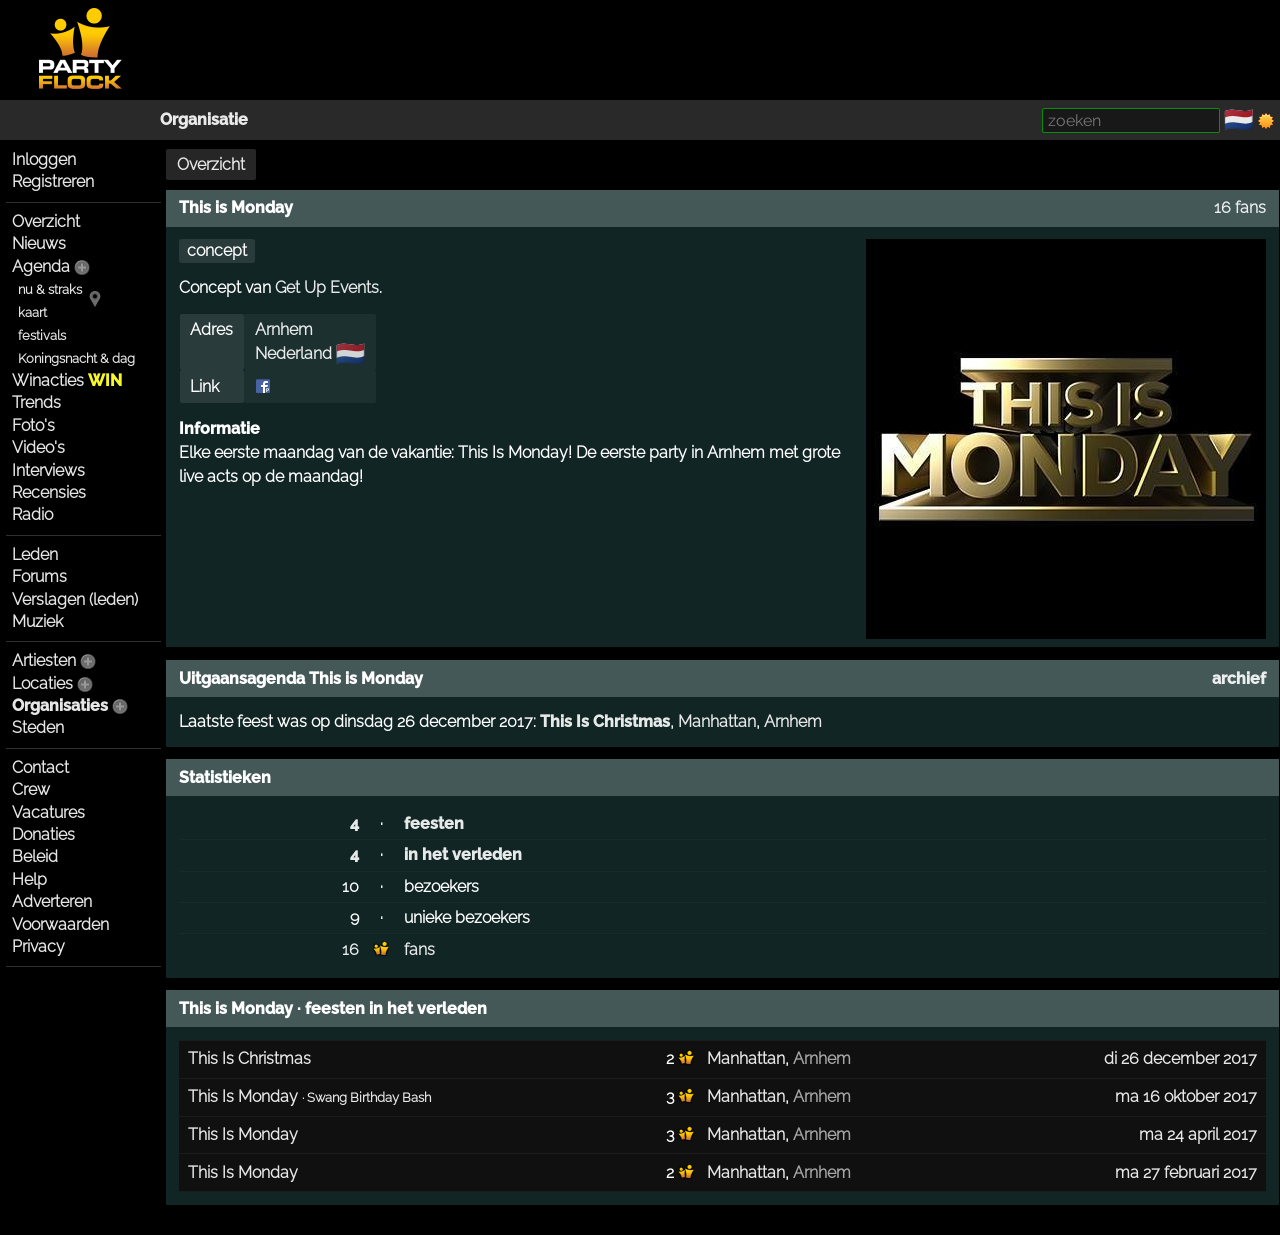  Describe the element at coordinates (1186, 1096) in the screenshot. I see `ma 16 oktober 2017` at that location.